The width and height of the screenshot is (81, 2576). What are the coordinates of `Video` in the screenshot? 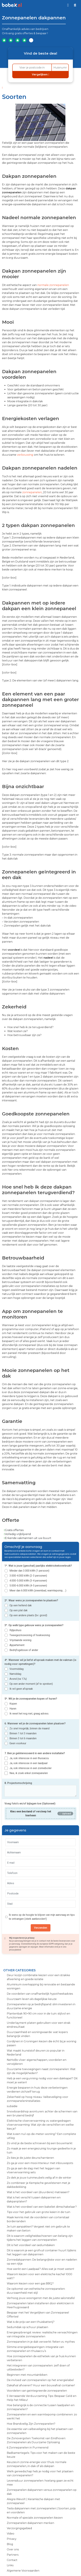 It's located at (10, 2533).